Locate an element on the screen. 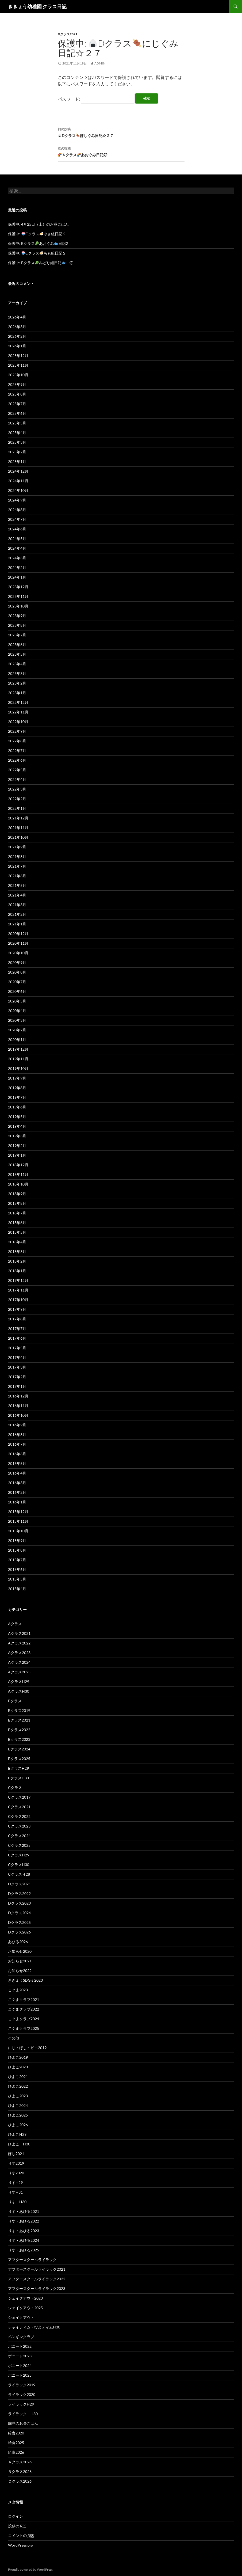  2018年6月 is located at coordinates (17, 1222).